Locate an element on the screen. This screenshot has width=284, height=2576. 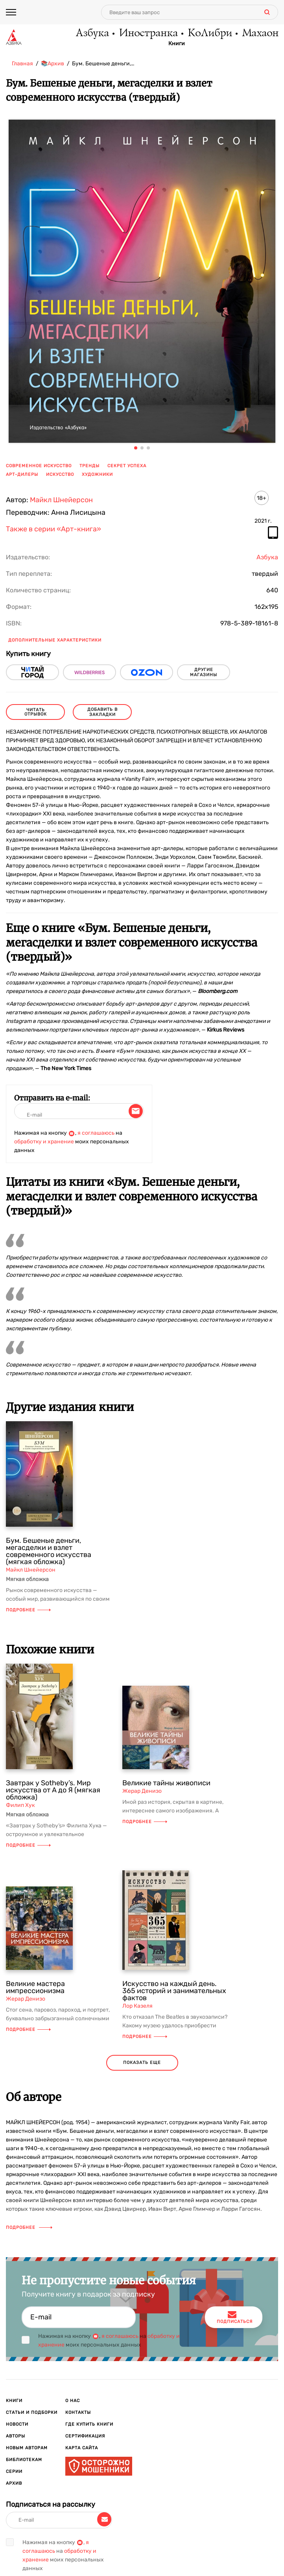
Азбука is located at coordinates (92, 33).